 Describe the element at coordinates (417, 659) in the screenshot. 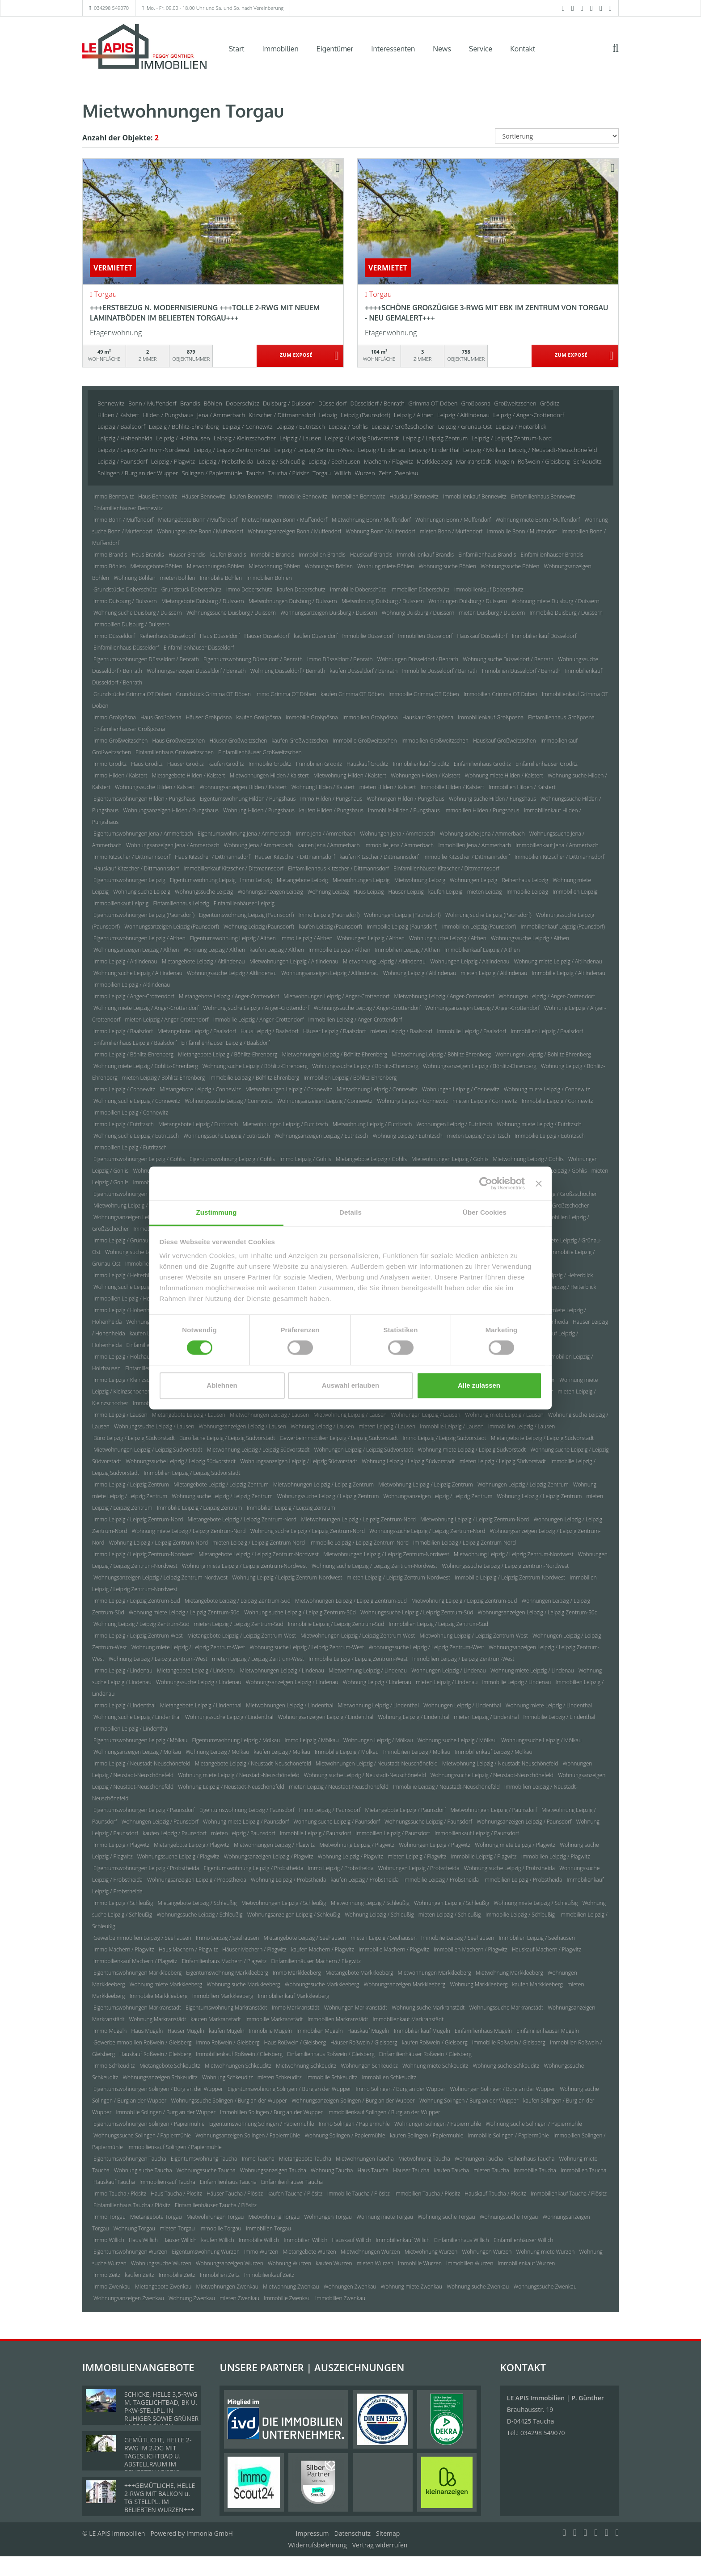

I see `Wohnungen Düsseldorf / Benrath` at that location.